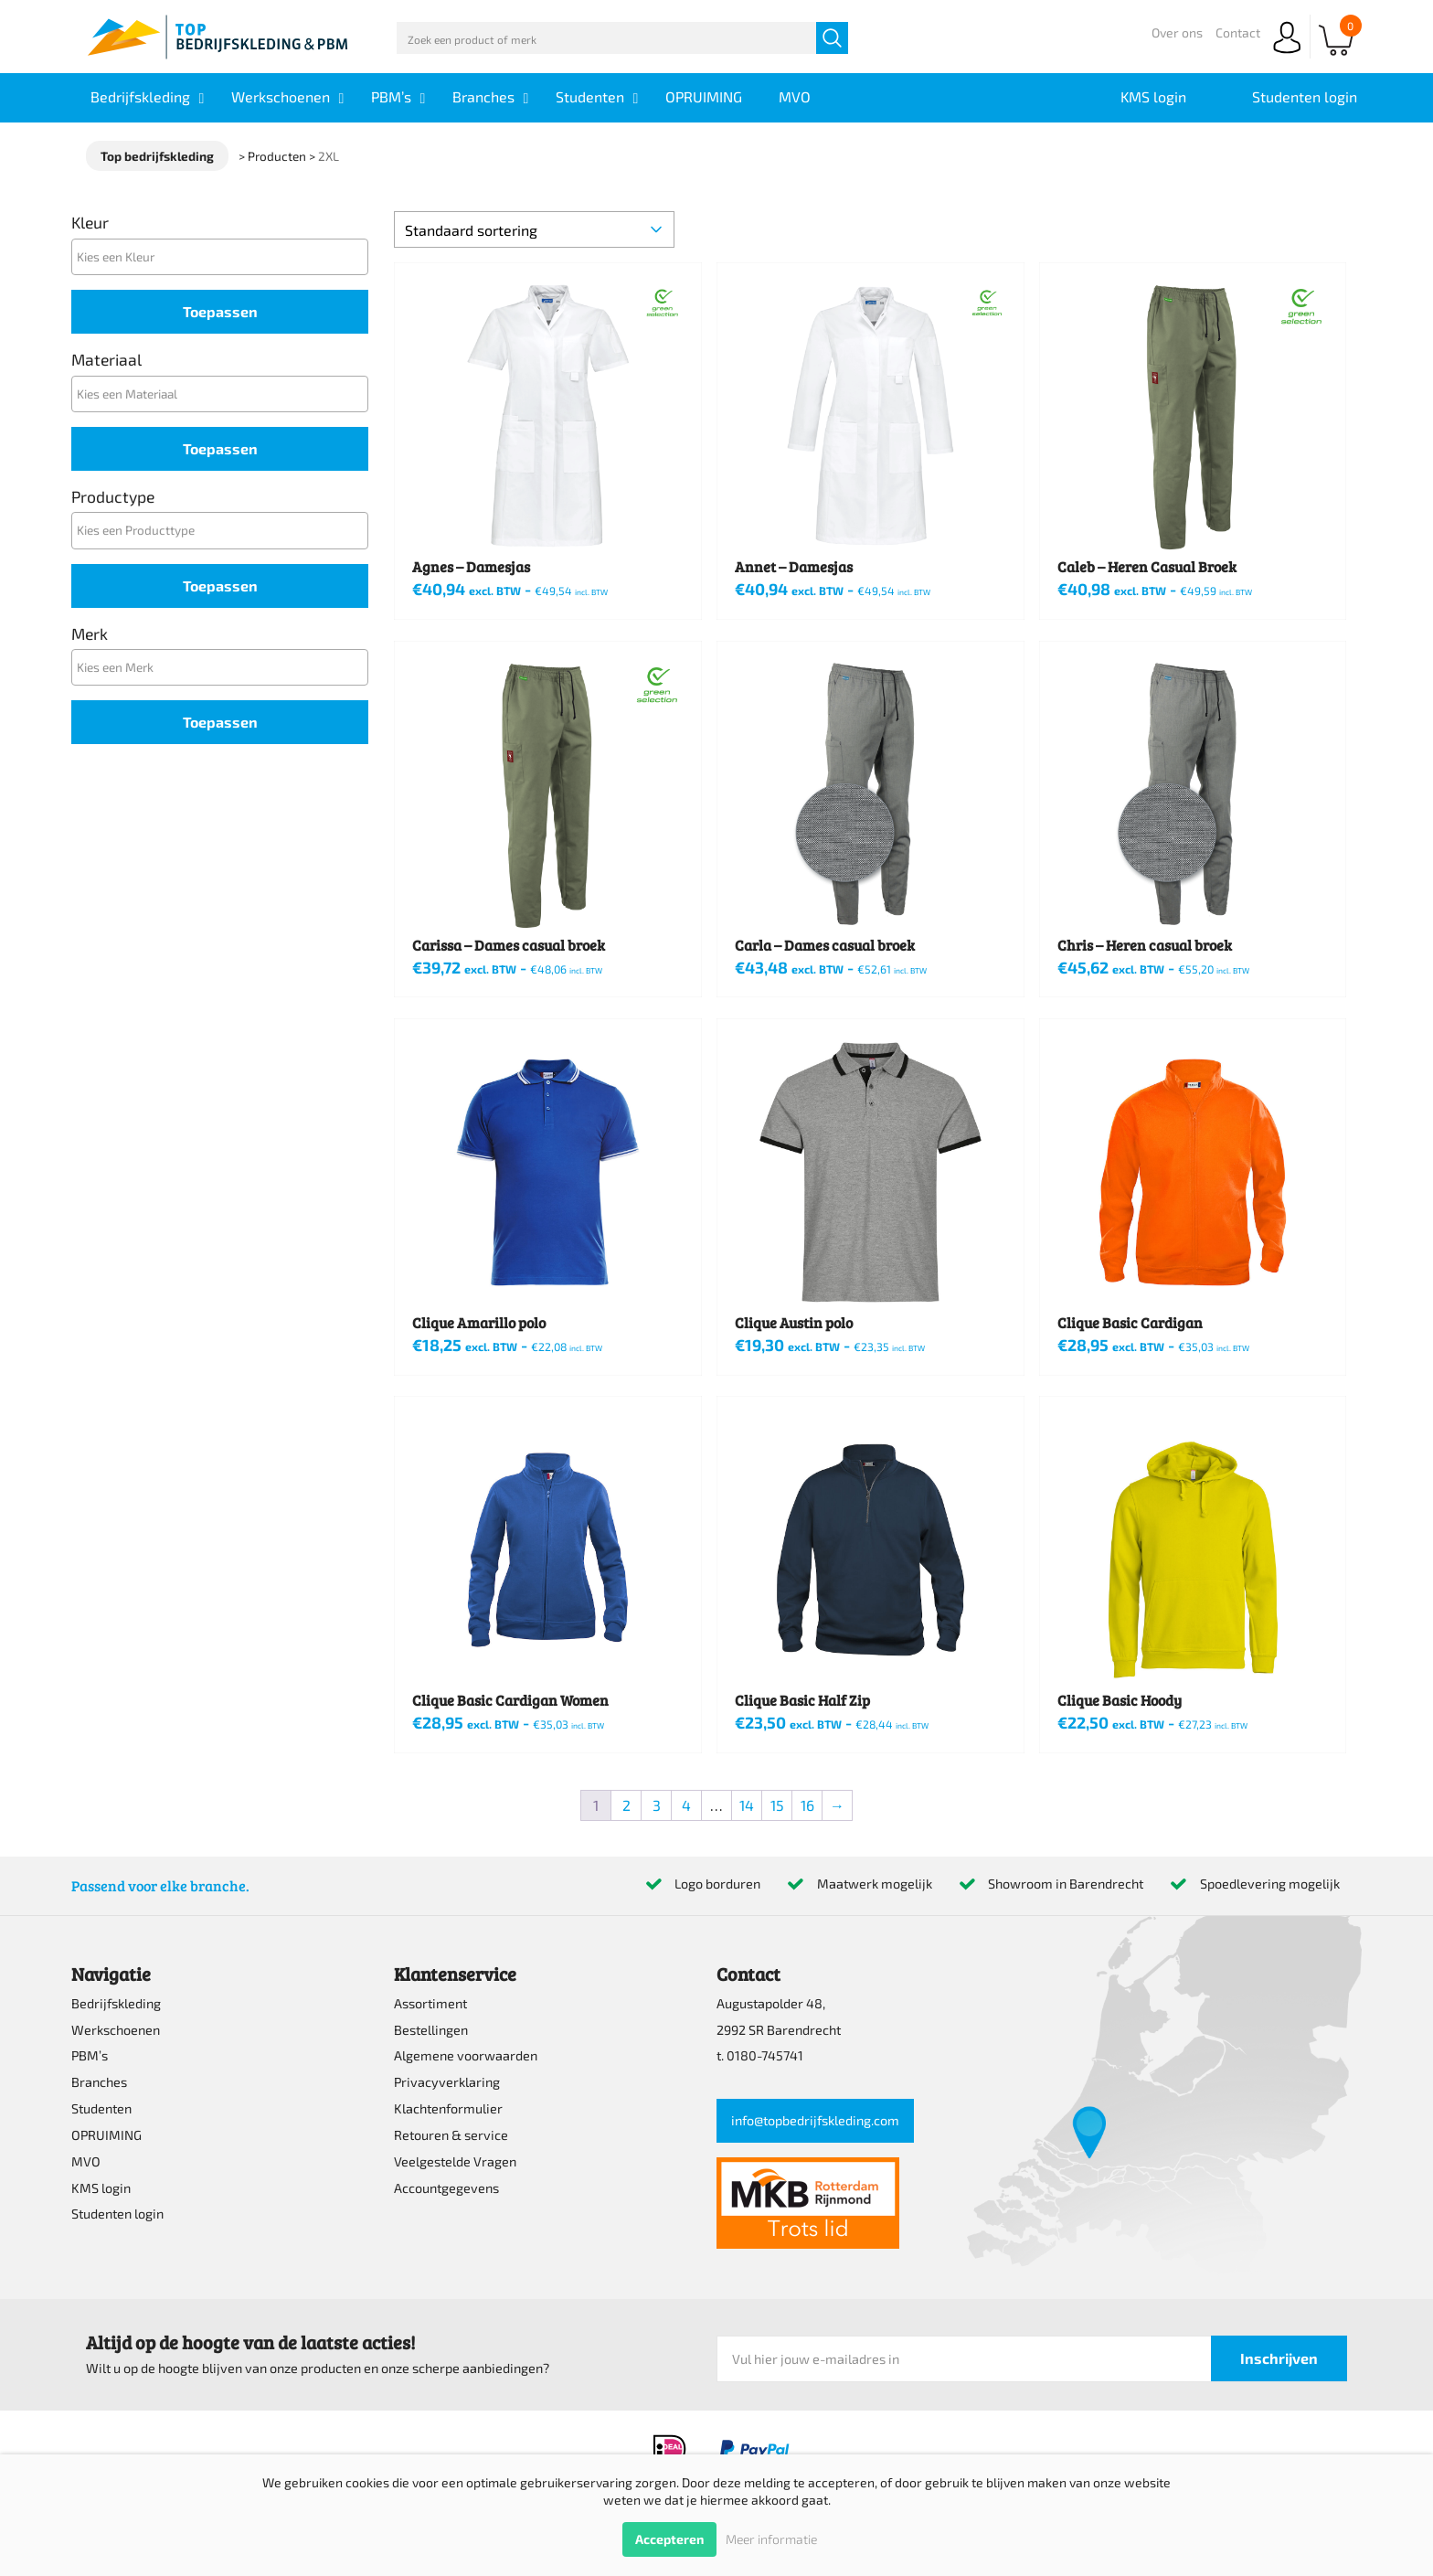 The height and width of the screenshot is (2576, 1433). What do you see at coordinates (451, 2135) in the screenshot?
I see `Retouren & service` at bounding box center [451, 2135].